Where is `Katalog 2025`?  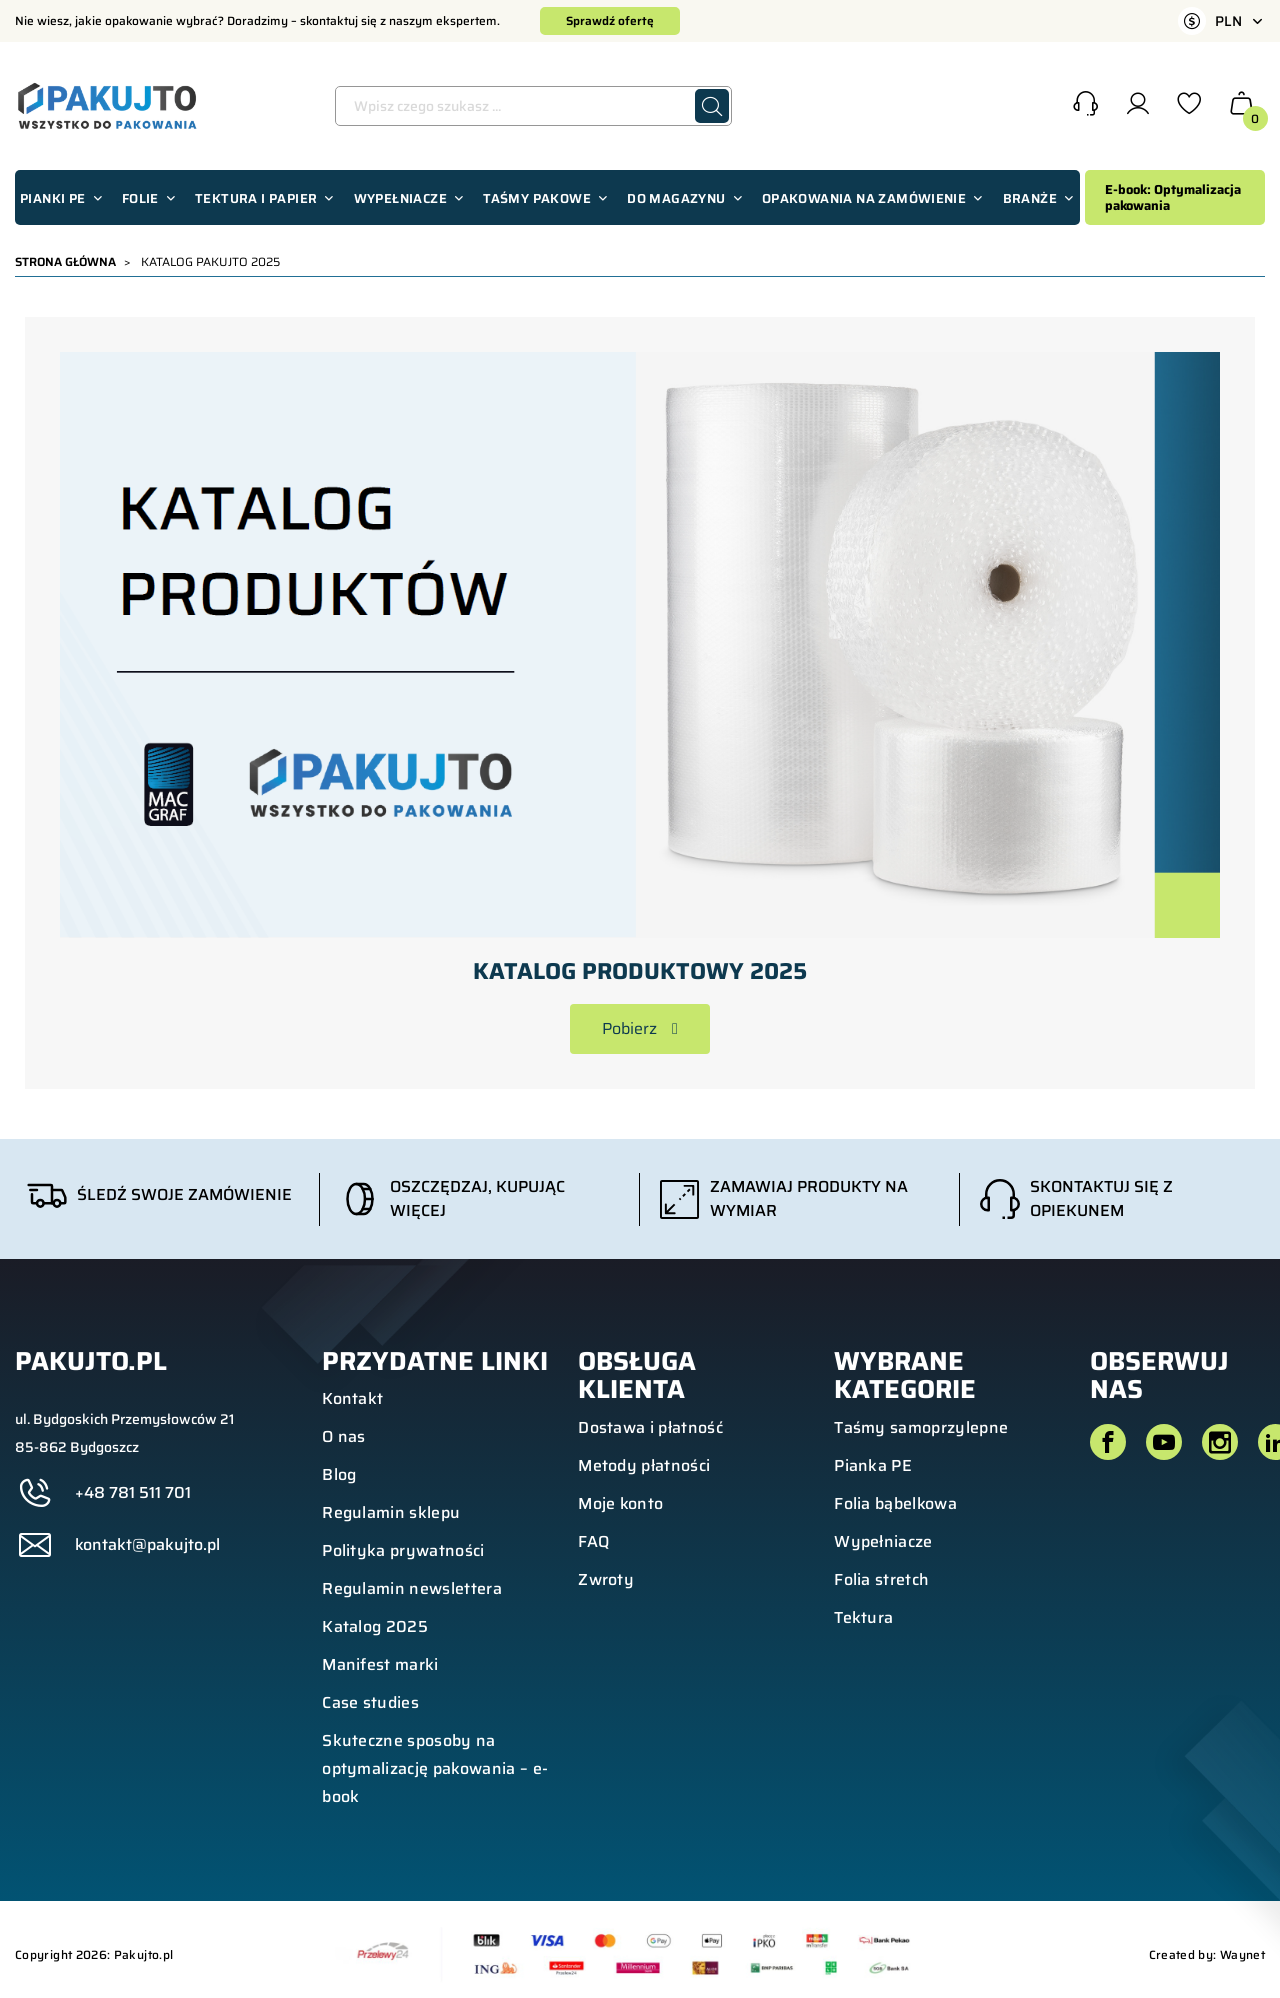
Katalog 2025 is located at coordinates (375, 1626).